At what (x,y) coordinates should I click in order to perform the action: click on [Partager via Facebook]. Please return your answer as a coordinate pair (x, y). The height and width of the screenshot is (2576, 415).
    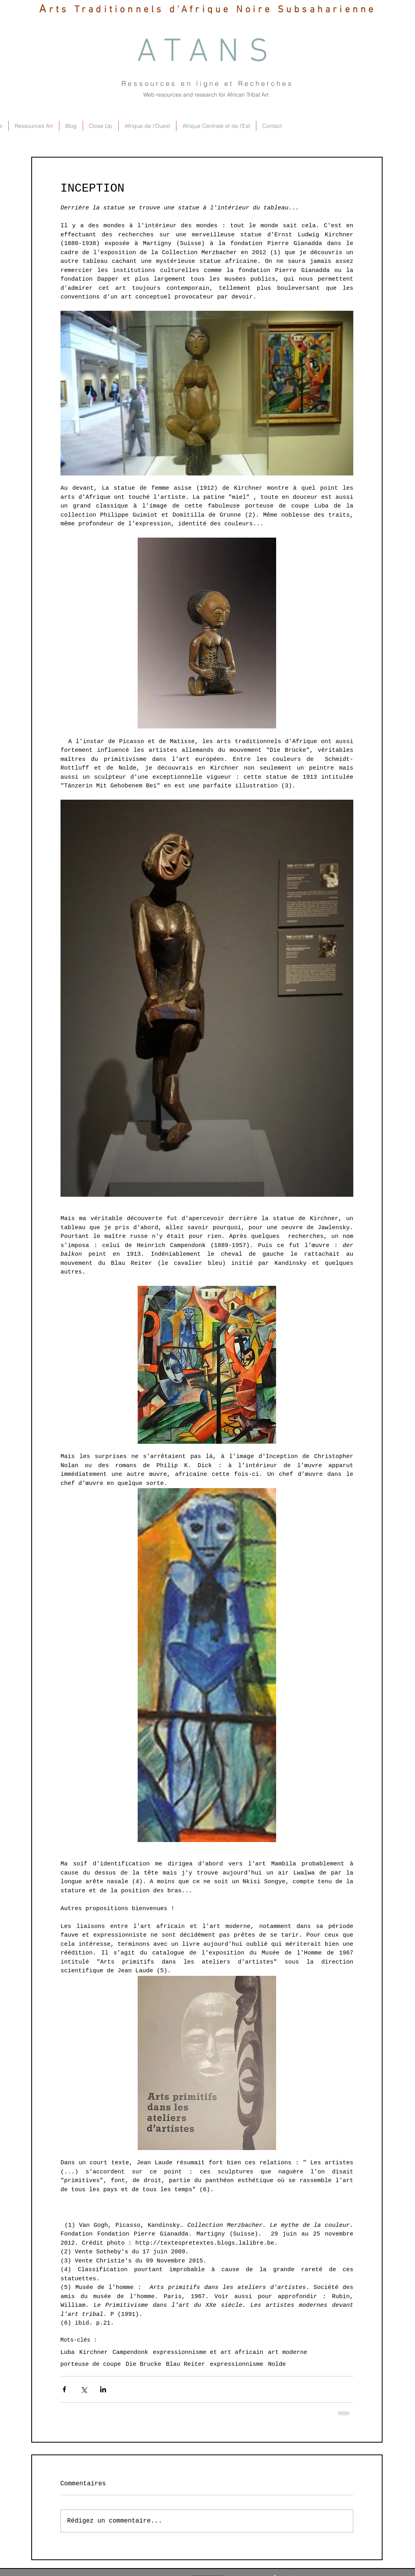
    Looking at the image, I should click on (64, 2389).